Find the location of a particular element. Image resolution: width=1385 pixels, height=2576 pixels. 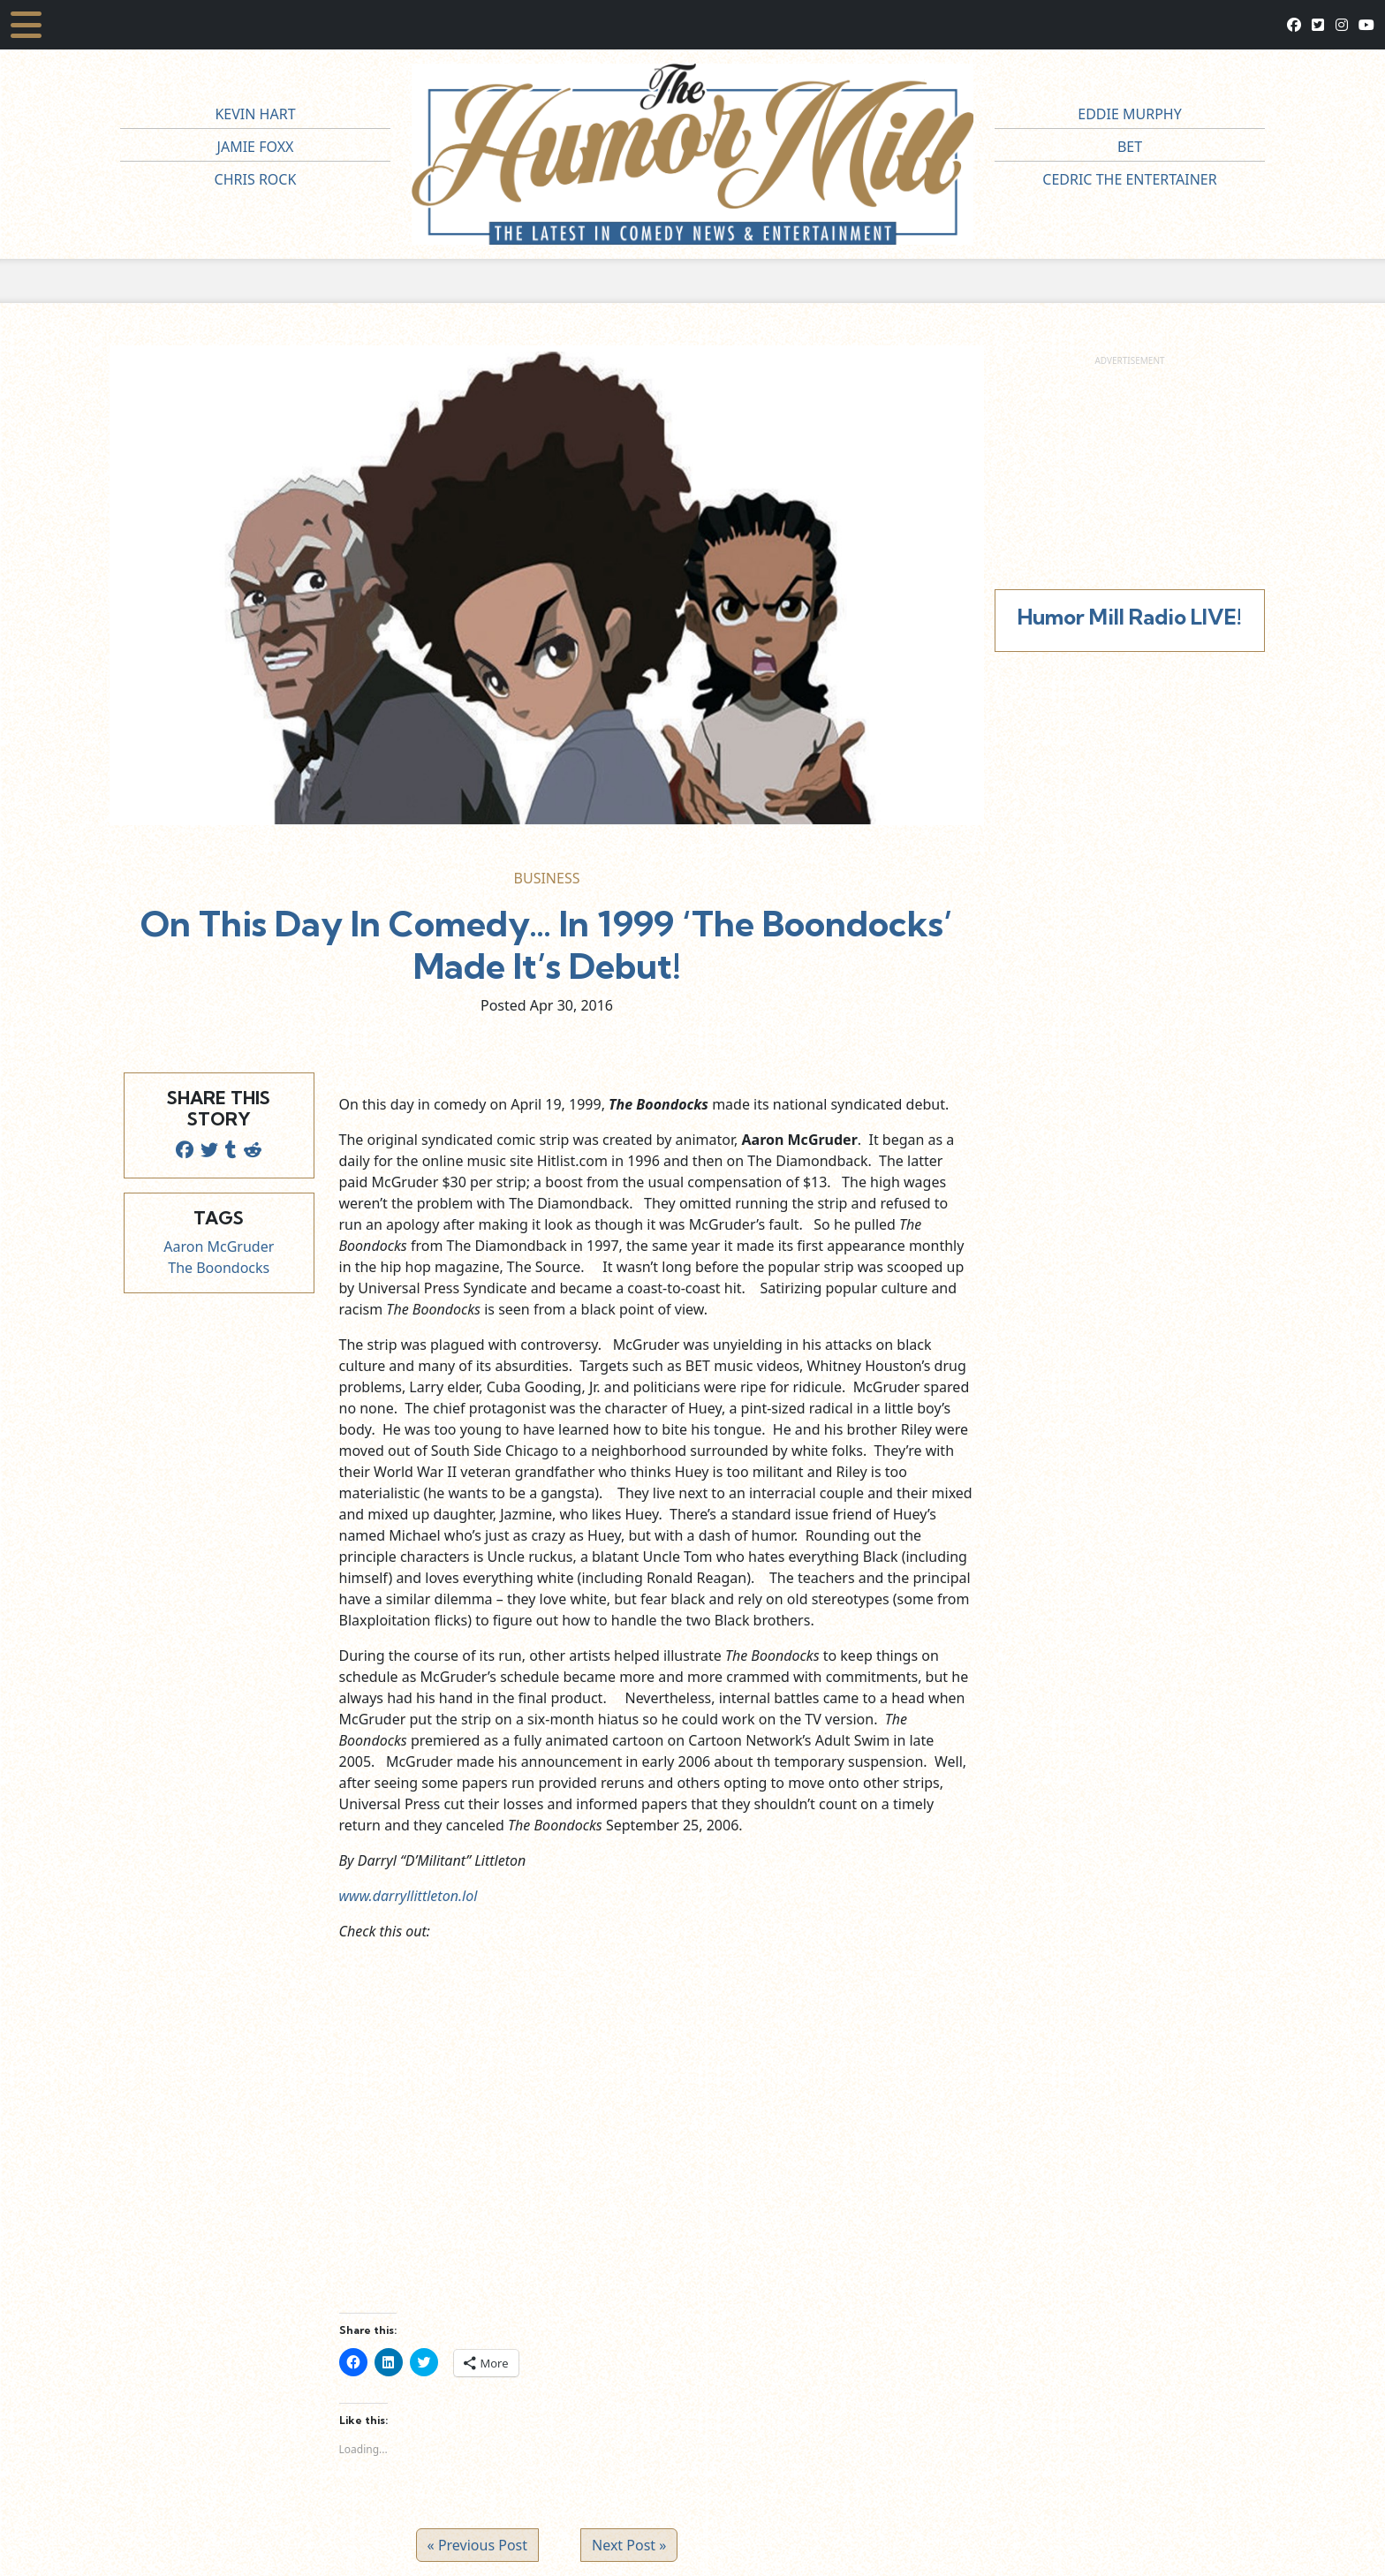

BET is located at coordinates (1129, 146).